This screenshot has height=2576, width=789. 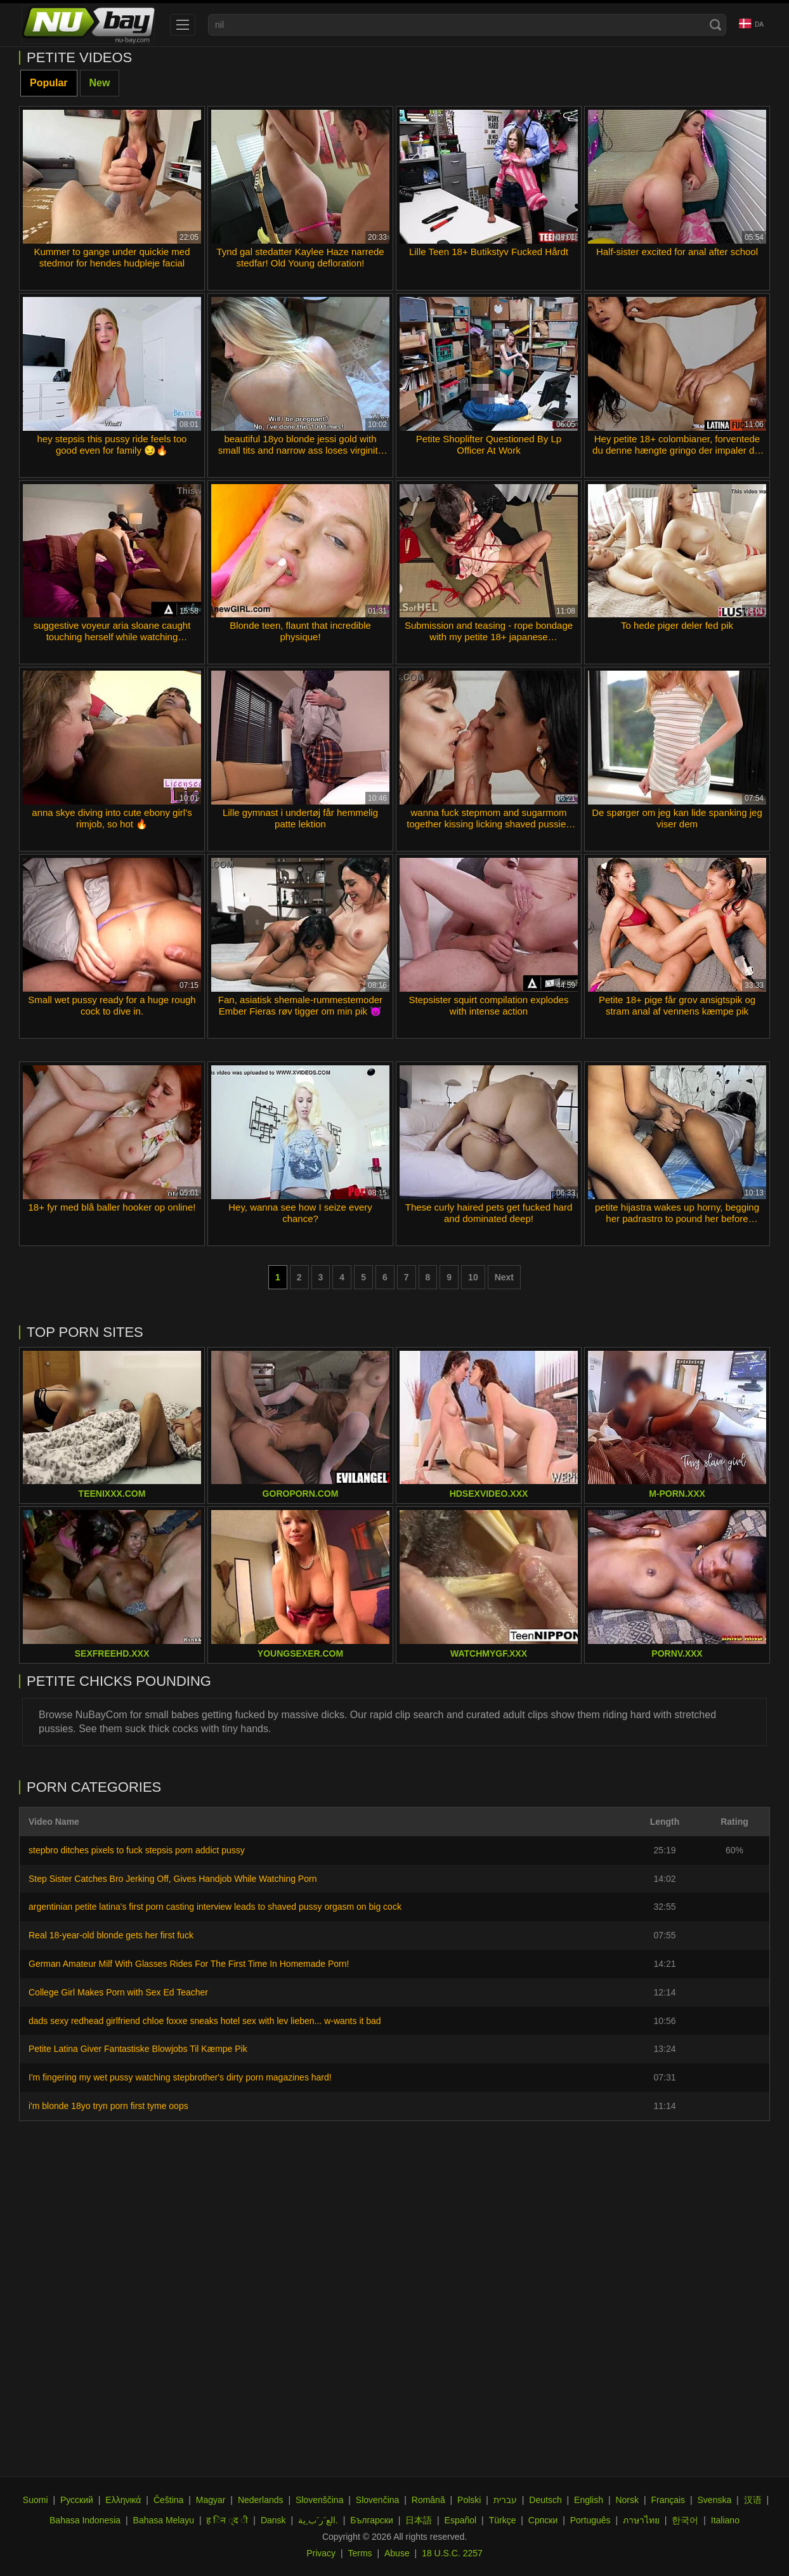 I want to click on Svenska, so click(x=715, y=2500).